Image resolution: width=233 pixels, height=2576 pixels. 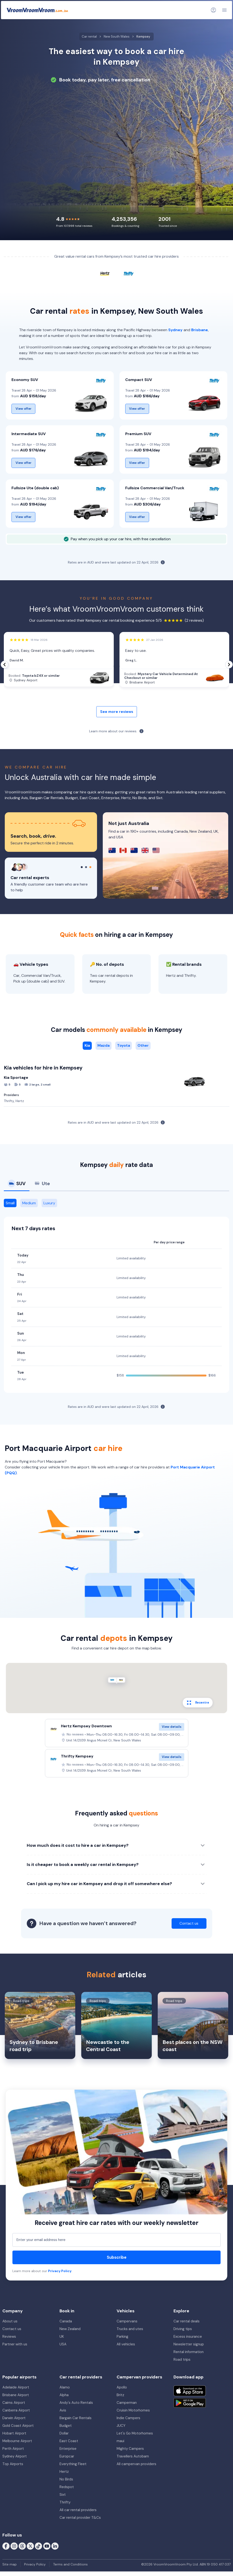 What do you see at coordinates (14, 2355) in the screenshot?
I see `Partner with us` at bounding box center [14, 2355].